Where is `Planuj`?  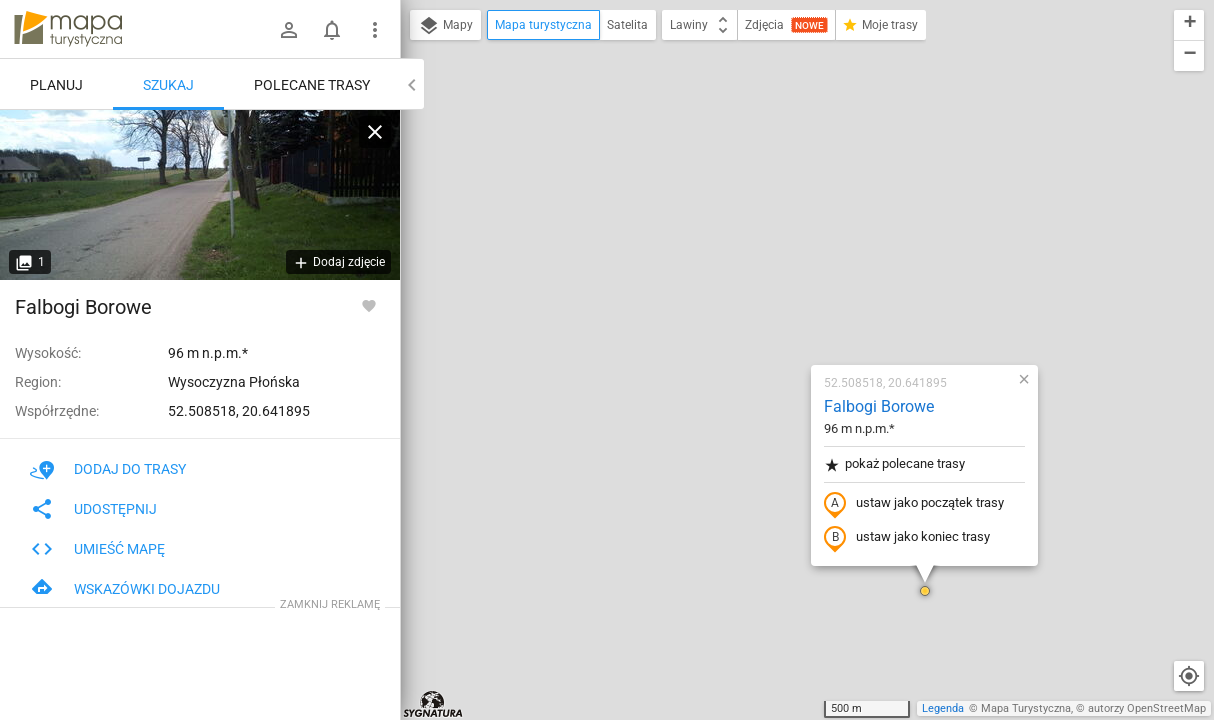 Planuj is located at coordinates (56, 85).